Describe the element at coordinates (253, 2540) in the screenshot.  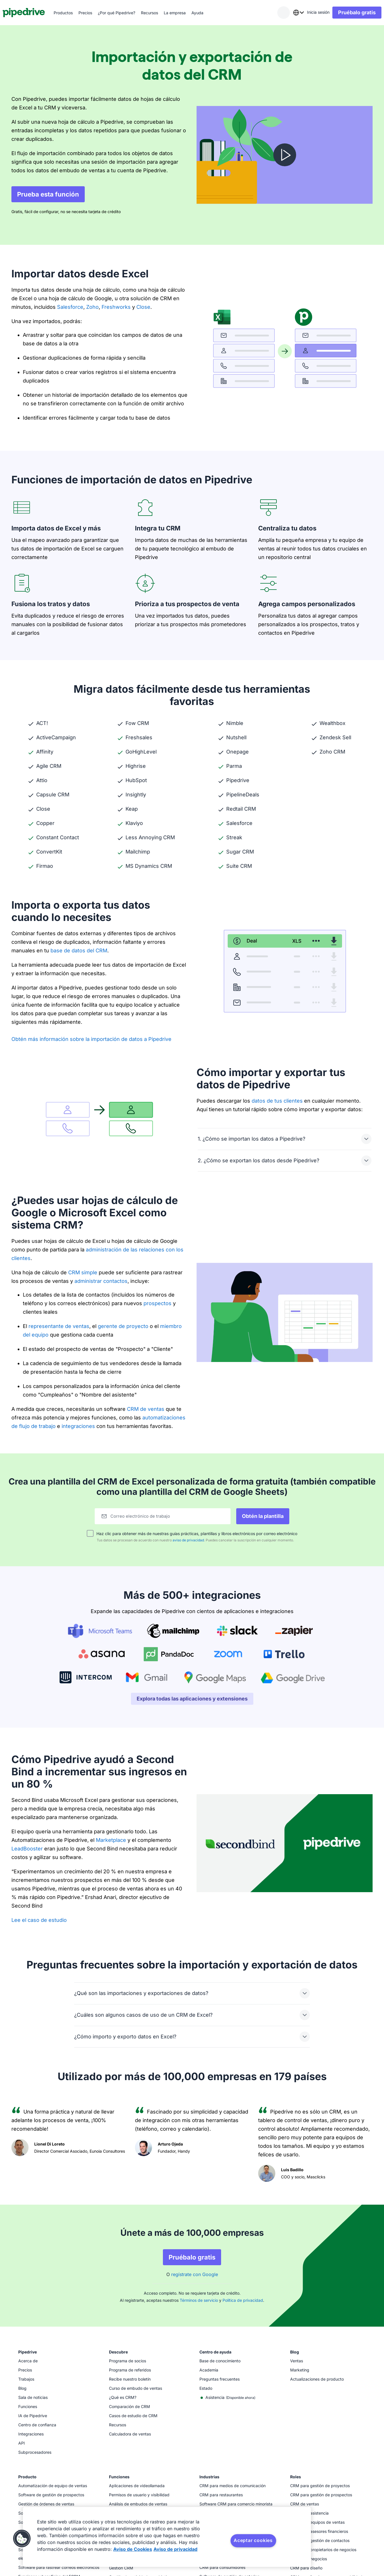
I see `Aceptar cookies` at that location.